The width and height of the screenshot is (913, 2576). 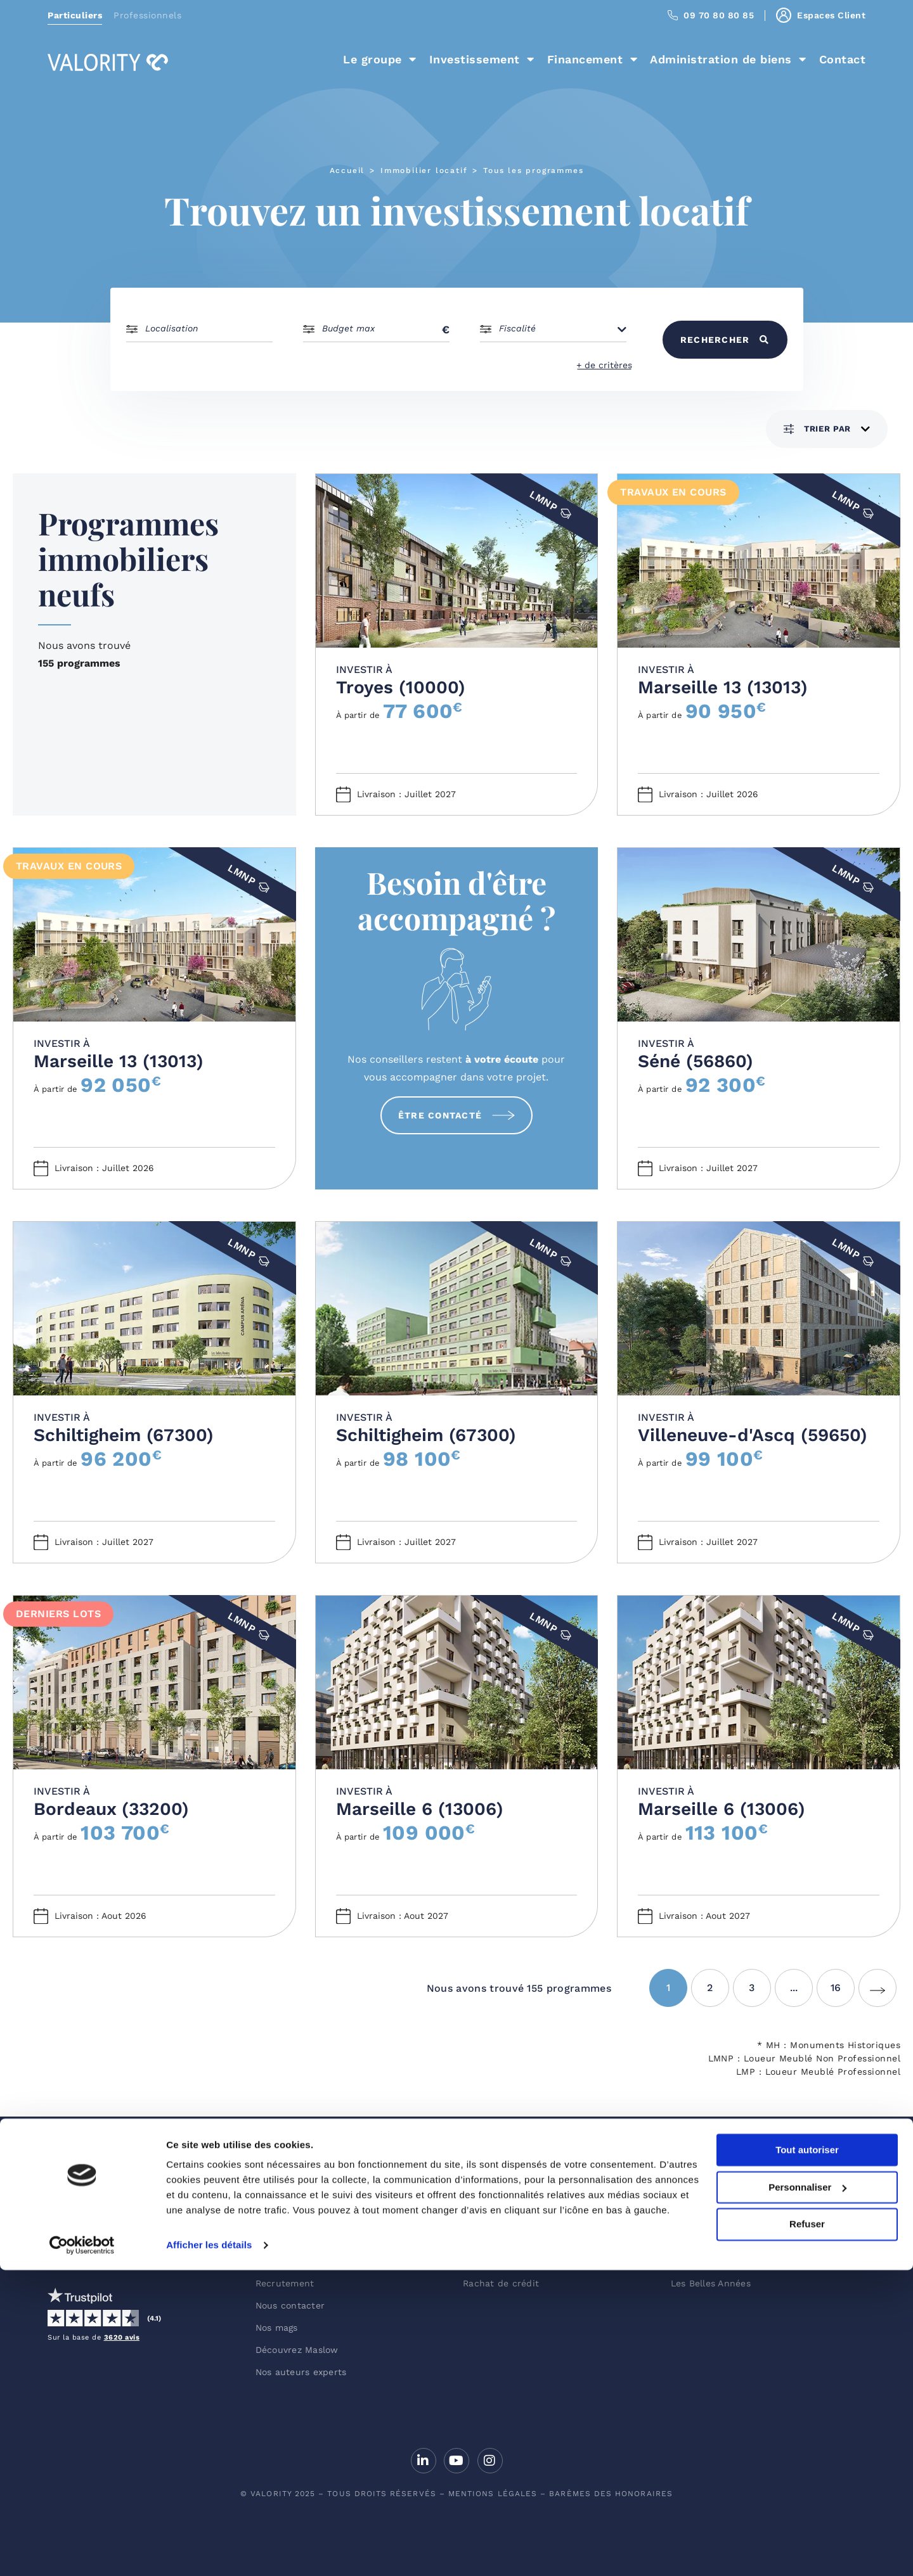 What do you see at coordinates (209, 2551) in the screenshot?
I see `Afficher les détails` at bounding box center [209, 2551].